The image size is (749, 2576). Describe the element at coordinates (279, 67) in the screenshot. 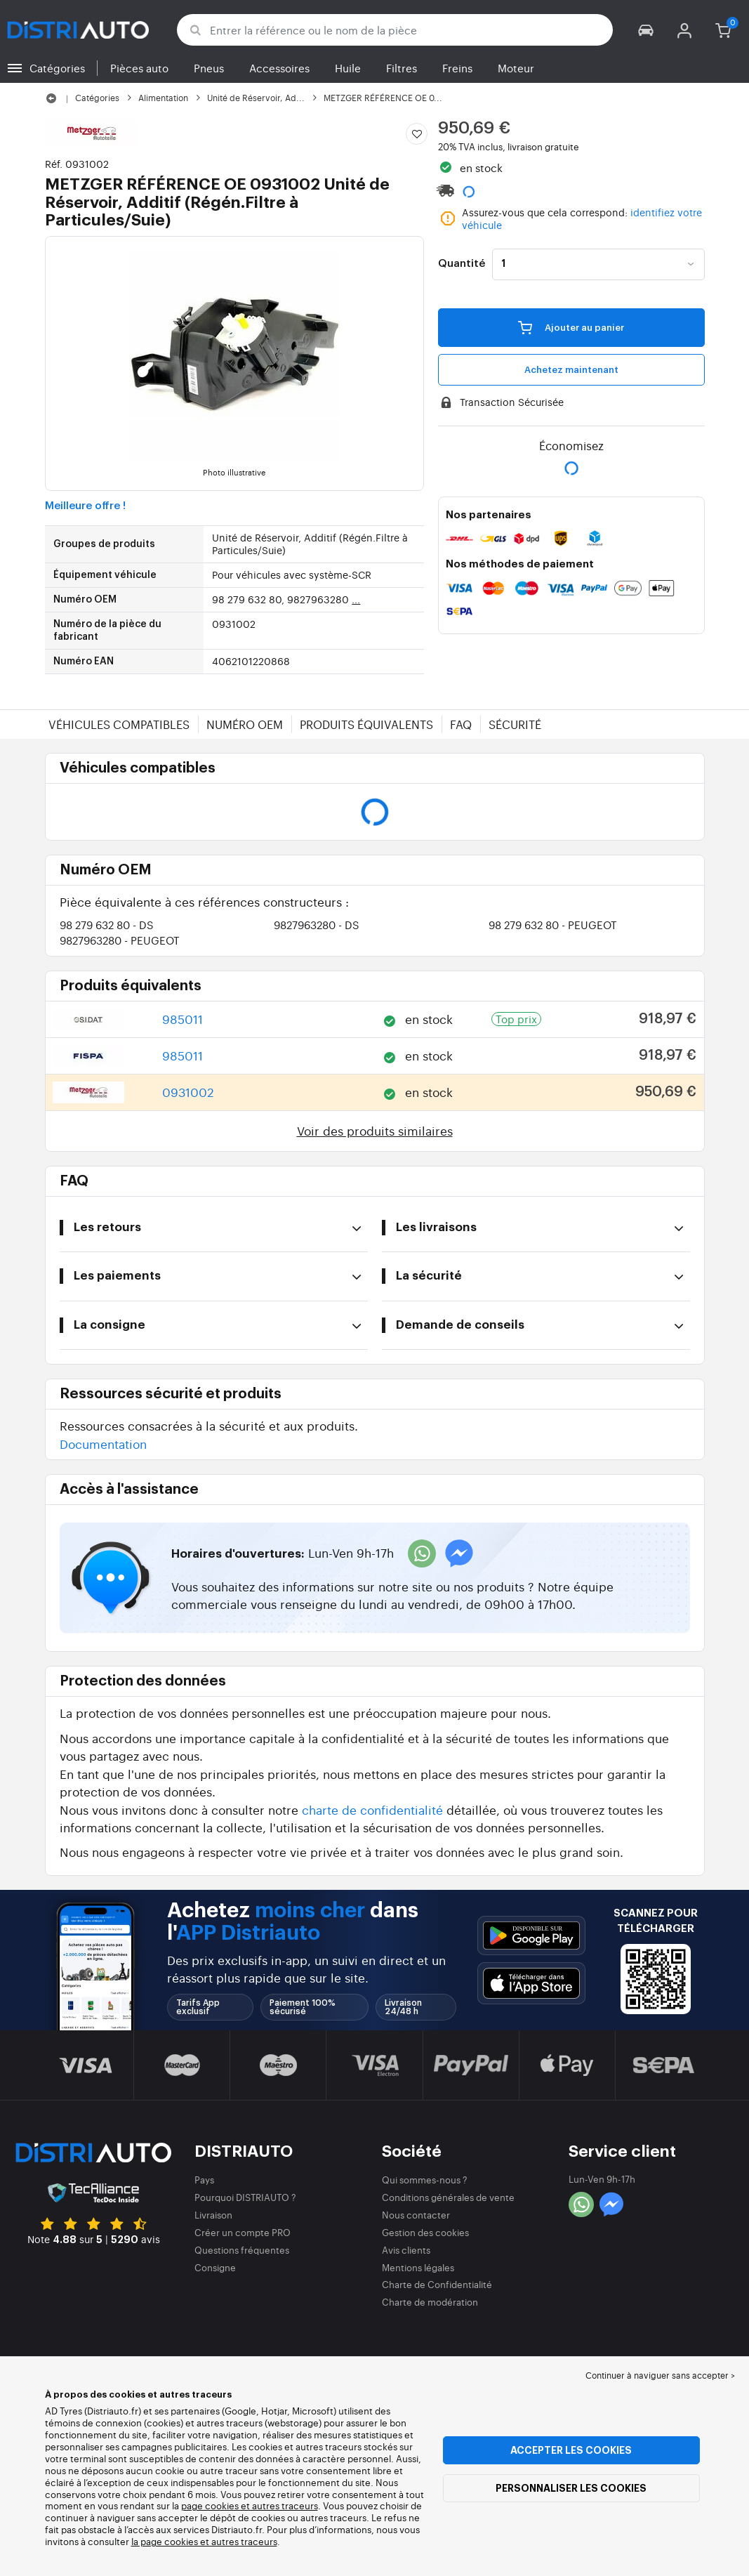

I see `Accessoires` at that location.